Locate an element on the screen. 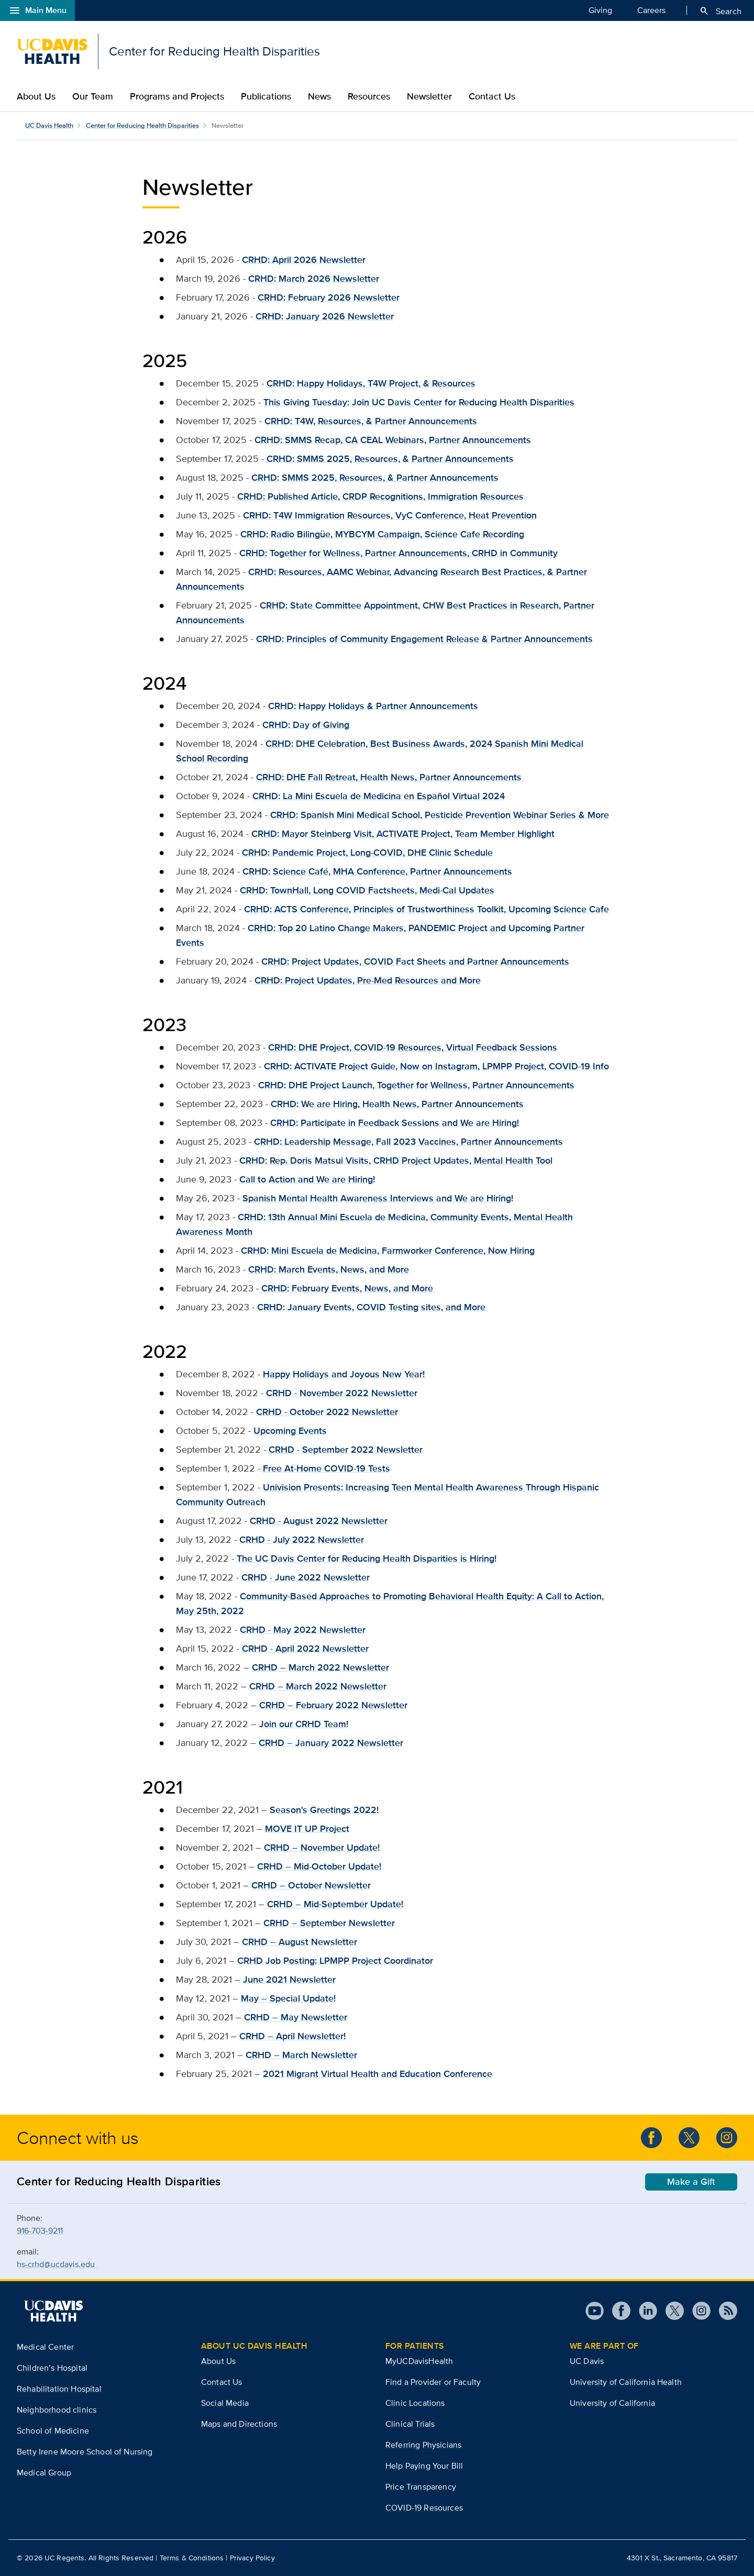  CRHD – March Newsletter is located at coordinates (301, 2055).